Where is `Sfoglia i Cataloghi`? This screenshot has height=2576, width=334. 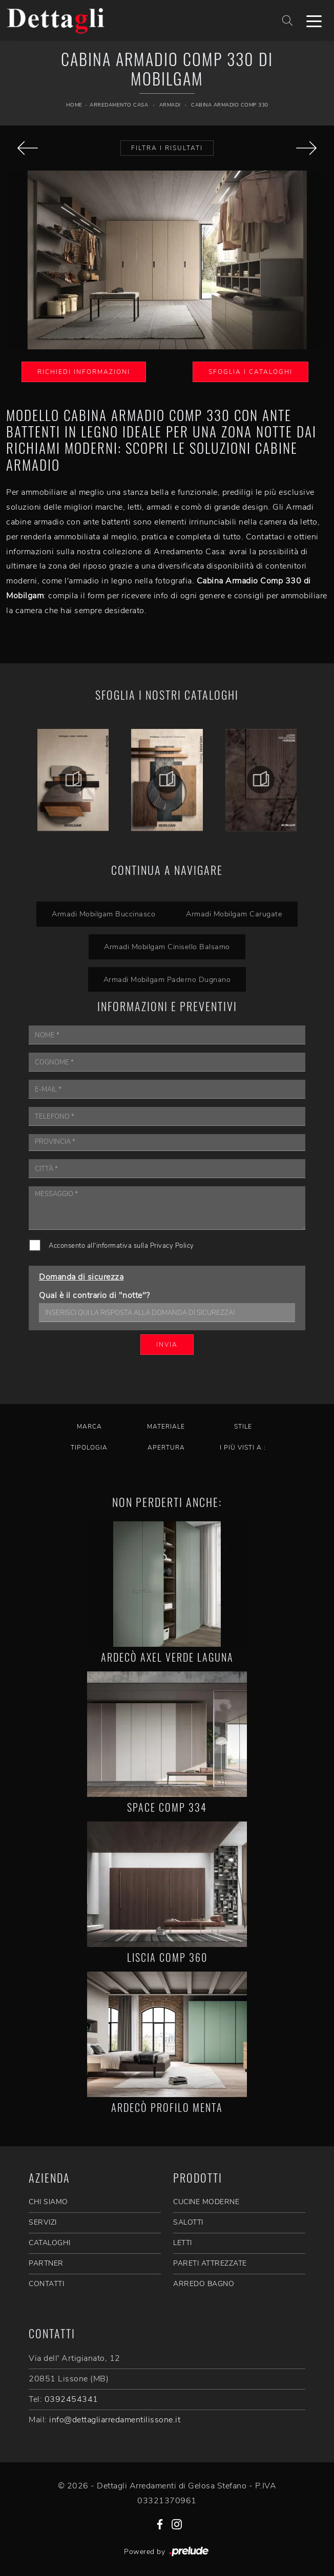 Sfoglia i Cataloghi is located at coordinates (250, 372).